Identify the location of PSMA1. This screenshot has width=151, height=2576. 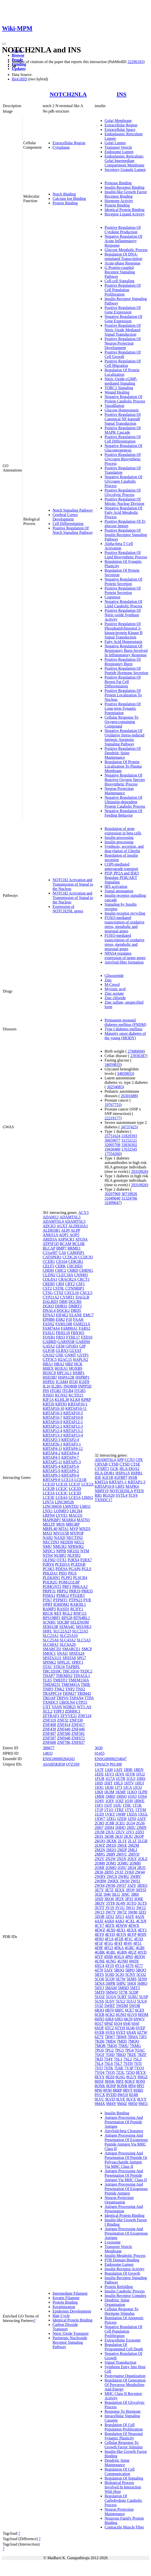
(49, 1595).